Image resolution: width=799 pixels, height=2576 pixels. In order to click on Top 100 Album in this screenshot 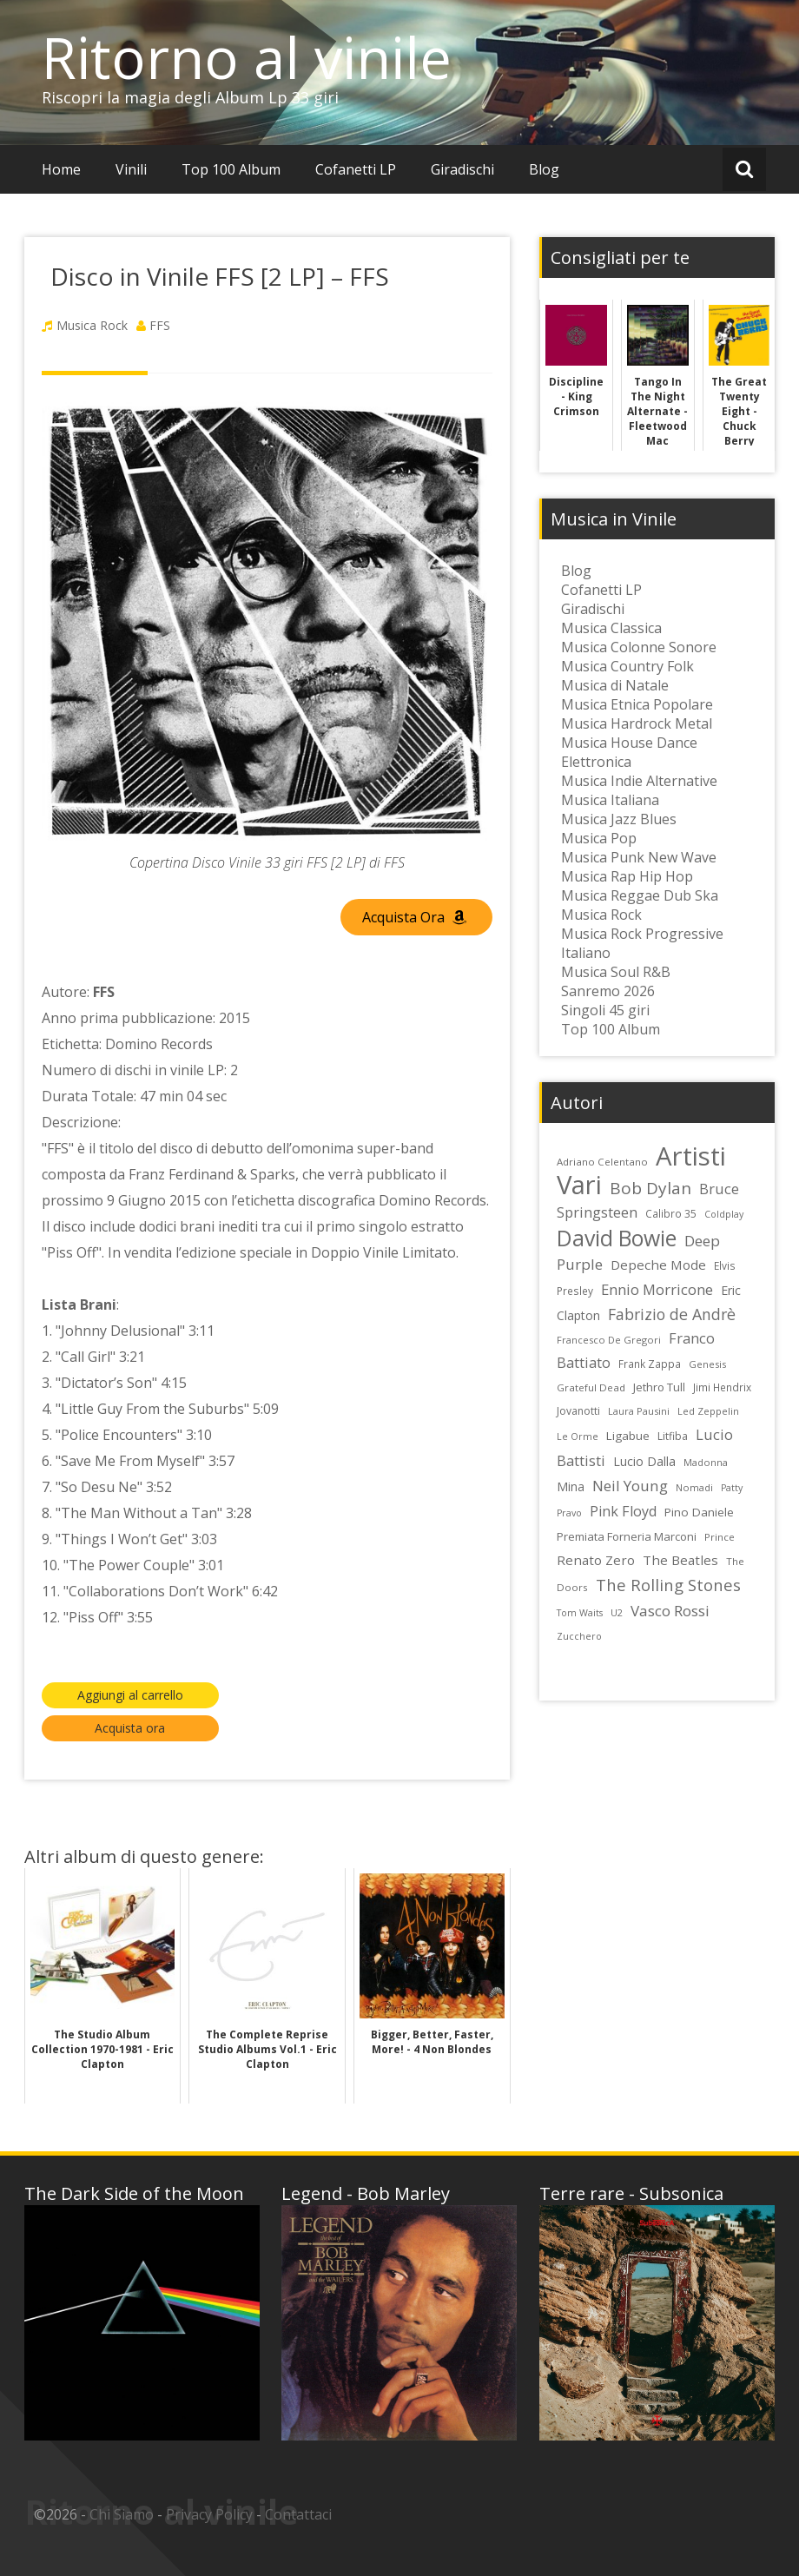, I will do `click(231, 169)`.